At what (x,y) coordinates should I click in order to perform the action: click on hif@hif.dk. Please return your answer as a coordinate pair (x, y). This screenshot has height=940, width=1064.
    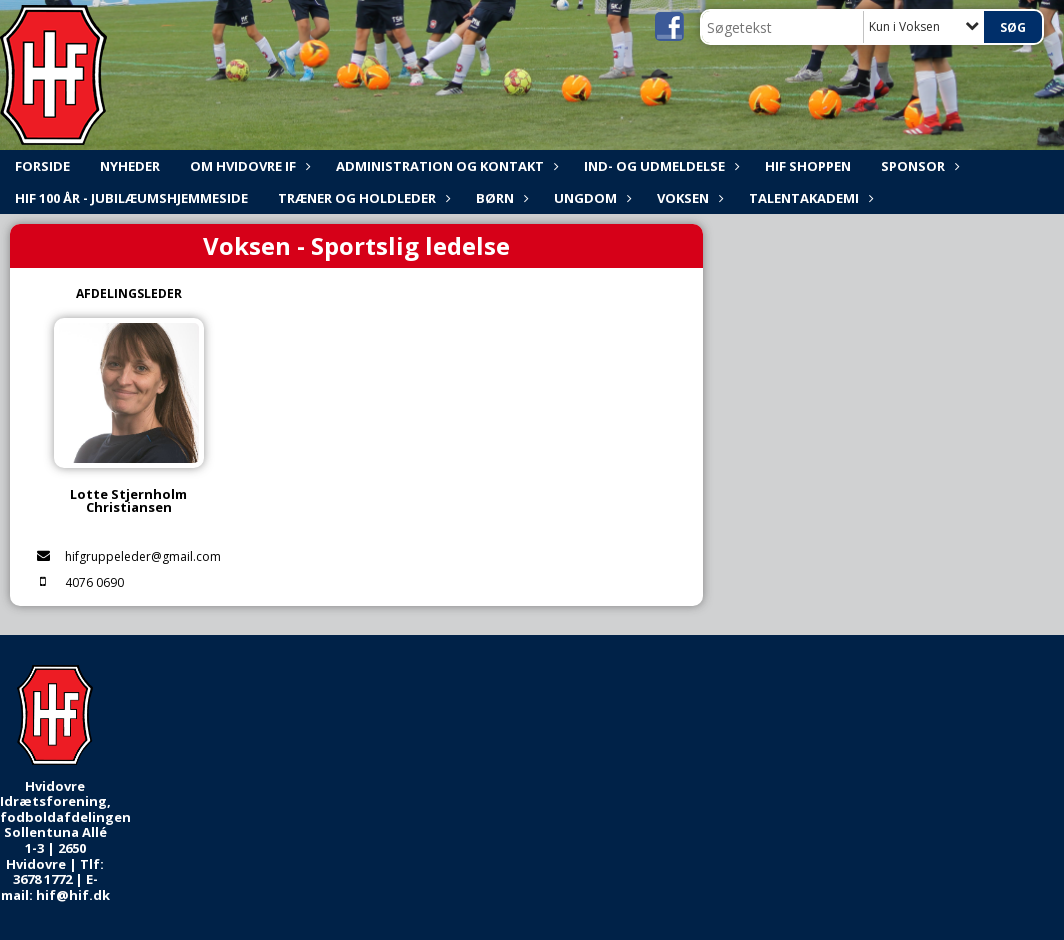
    Looking at the image, I should click on (73, 895).